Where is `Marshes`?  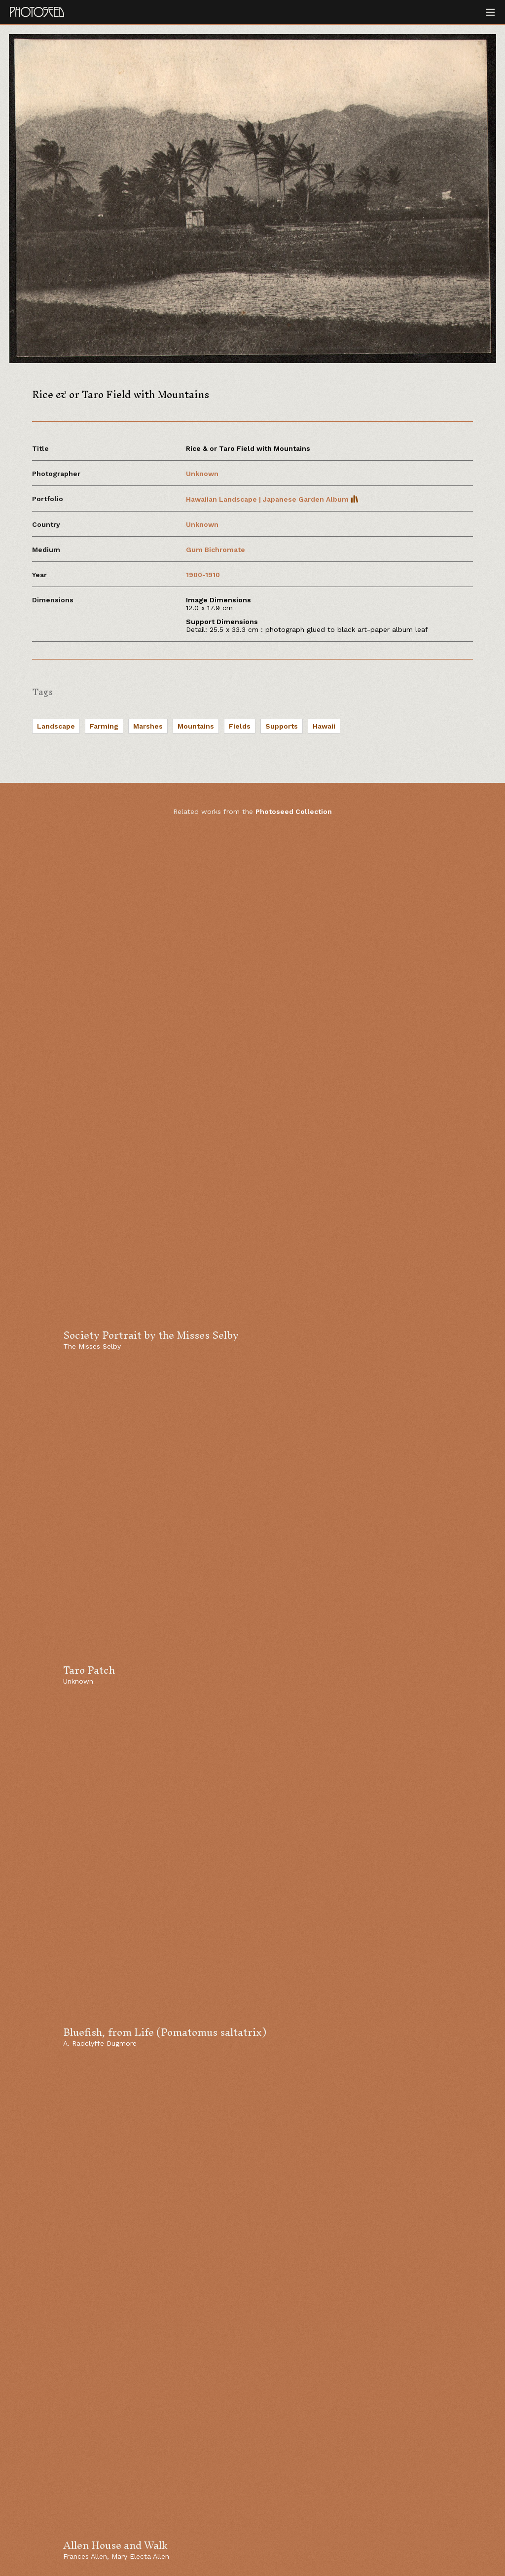
Marshes is located at coordinates (148, 726).